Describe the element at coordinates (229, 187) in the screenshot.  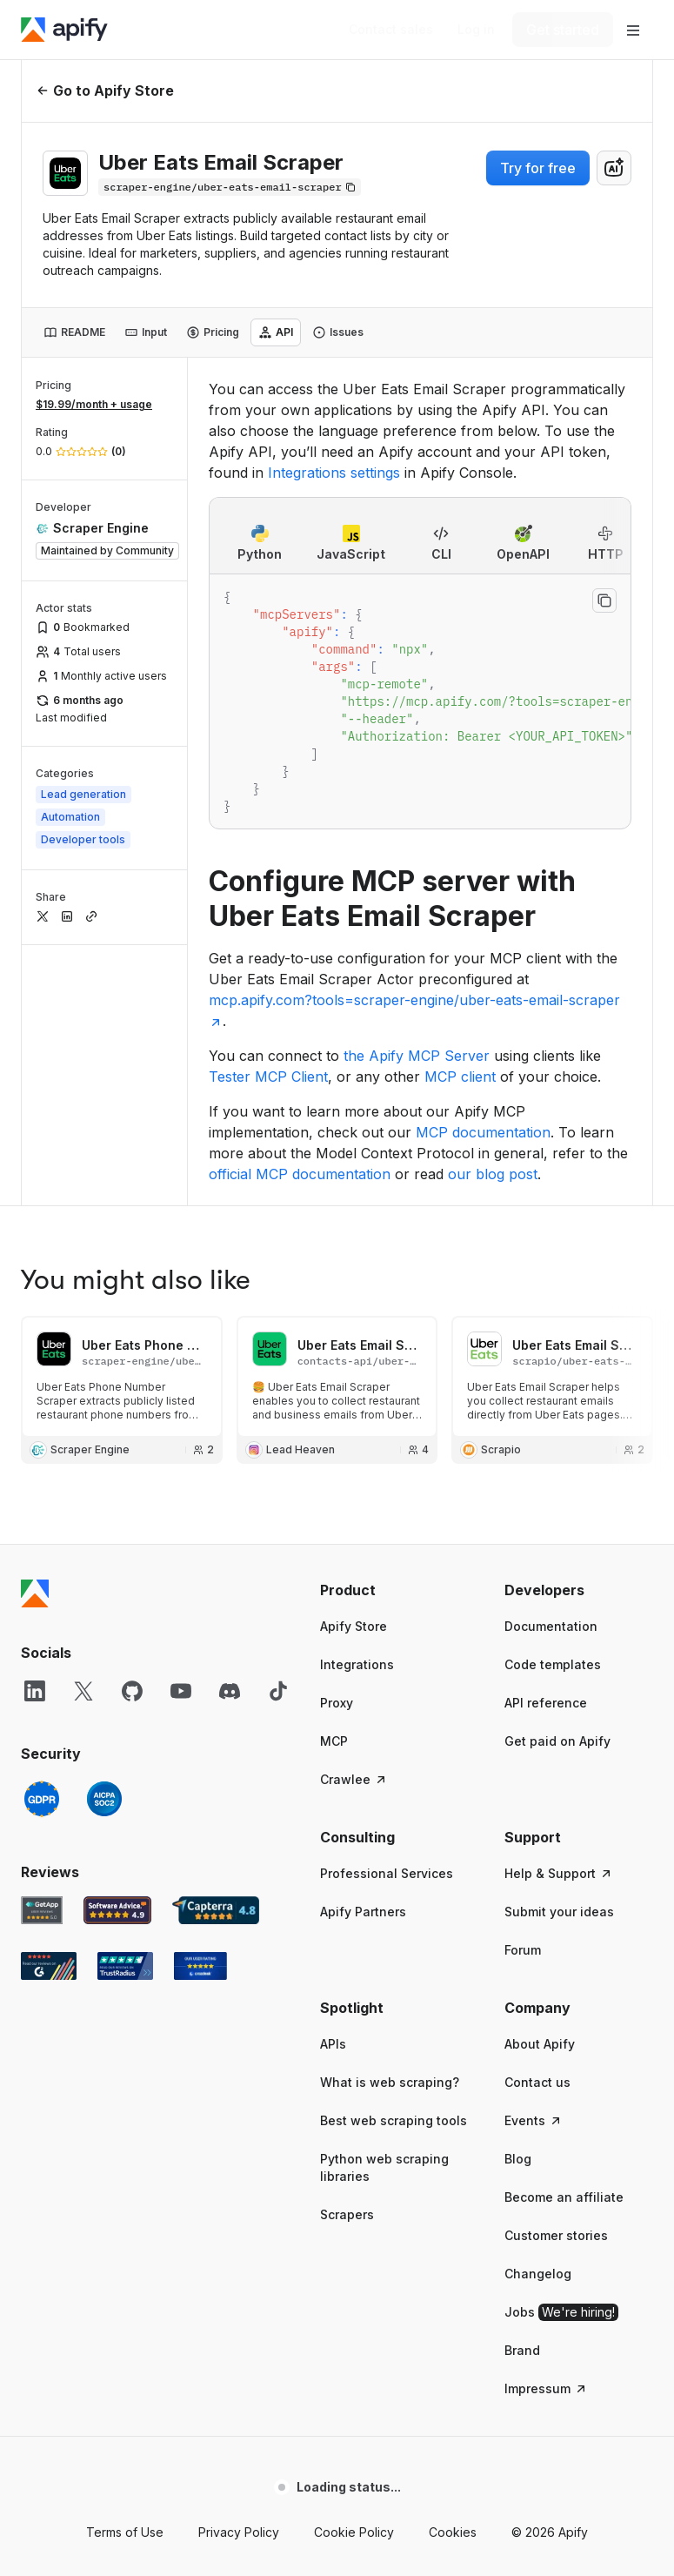
I see `[Copy]` at that location.